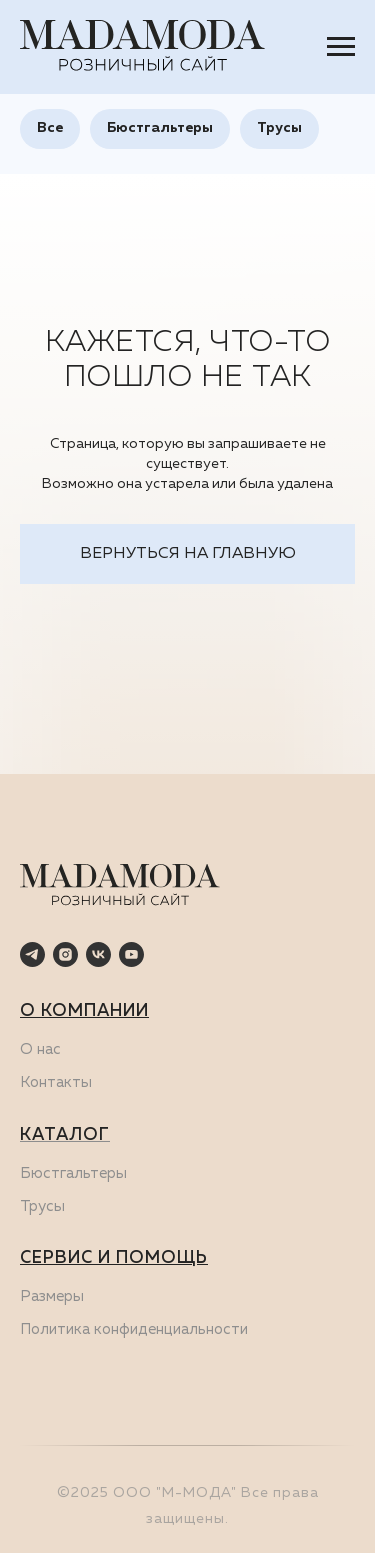 The height and width of the screenshot is (1553, 375). What do you see at coordinates (65, 954) in the screenshot?
I see `[instagram]` at bounding box center [65, 954].